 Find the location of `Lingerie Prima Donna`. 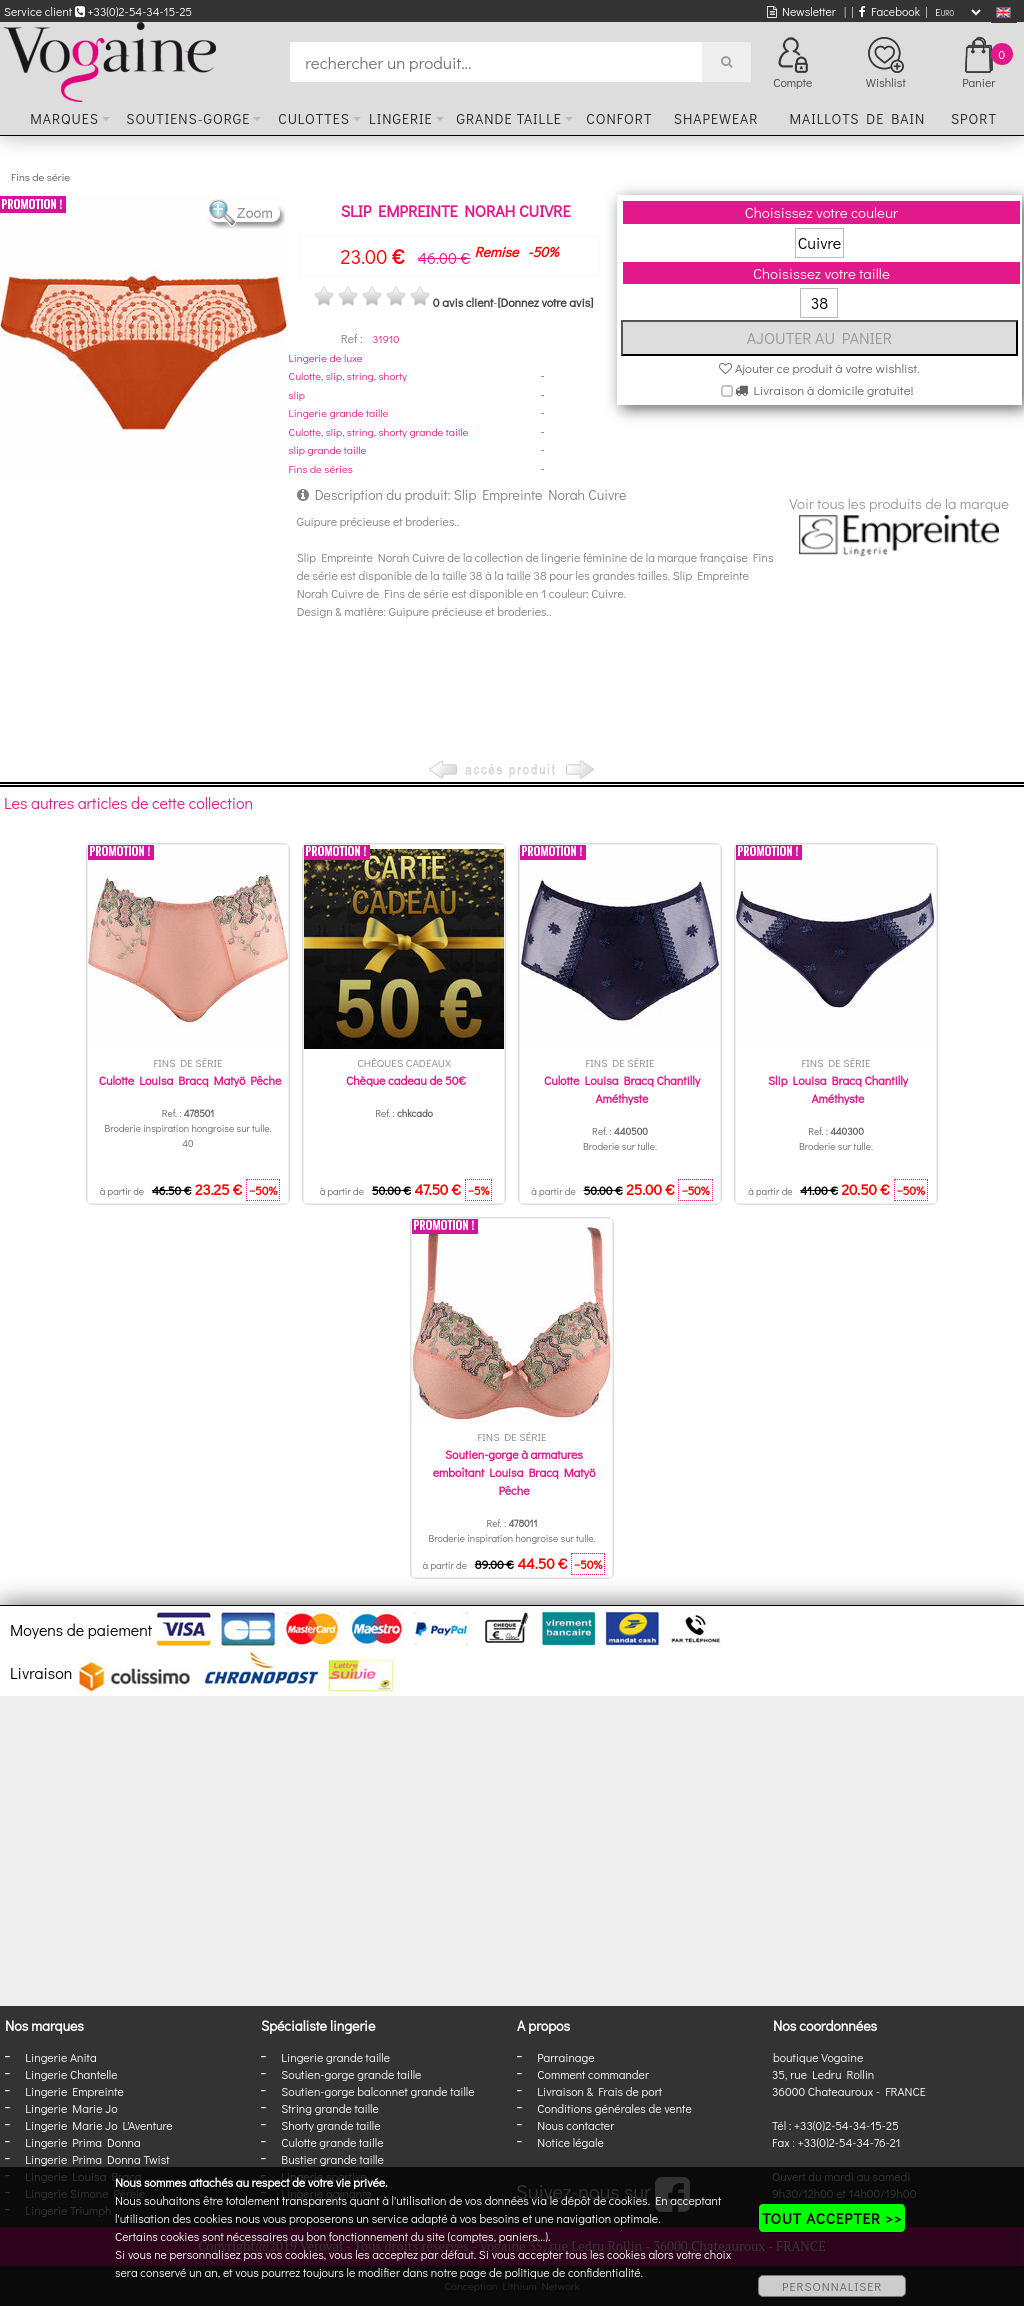

Lingerie Prima Donna is located at coordinates (83, 2142).